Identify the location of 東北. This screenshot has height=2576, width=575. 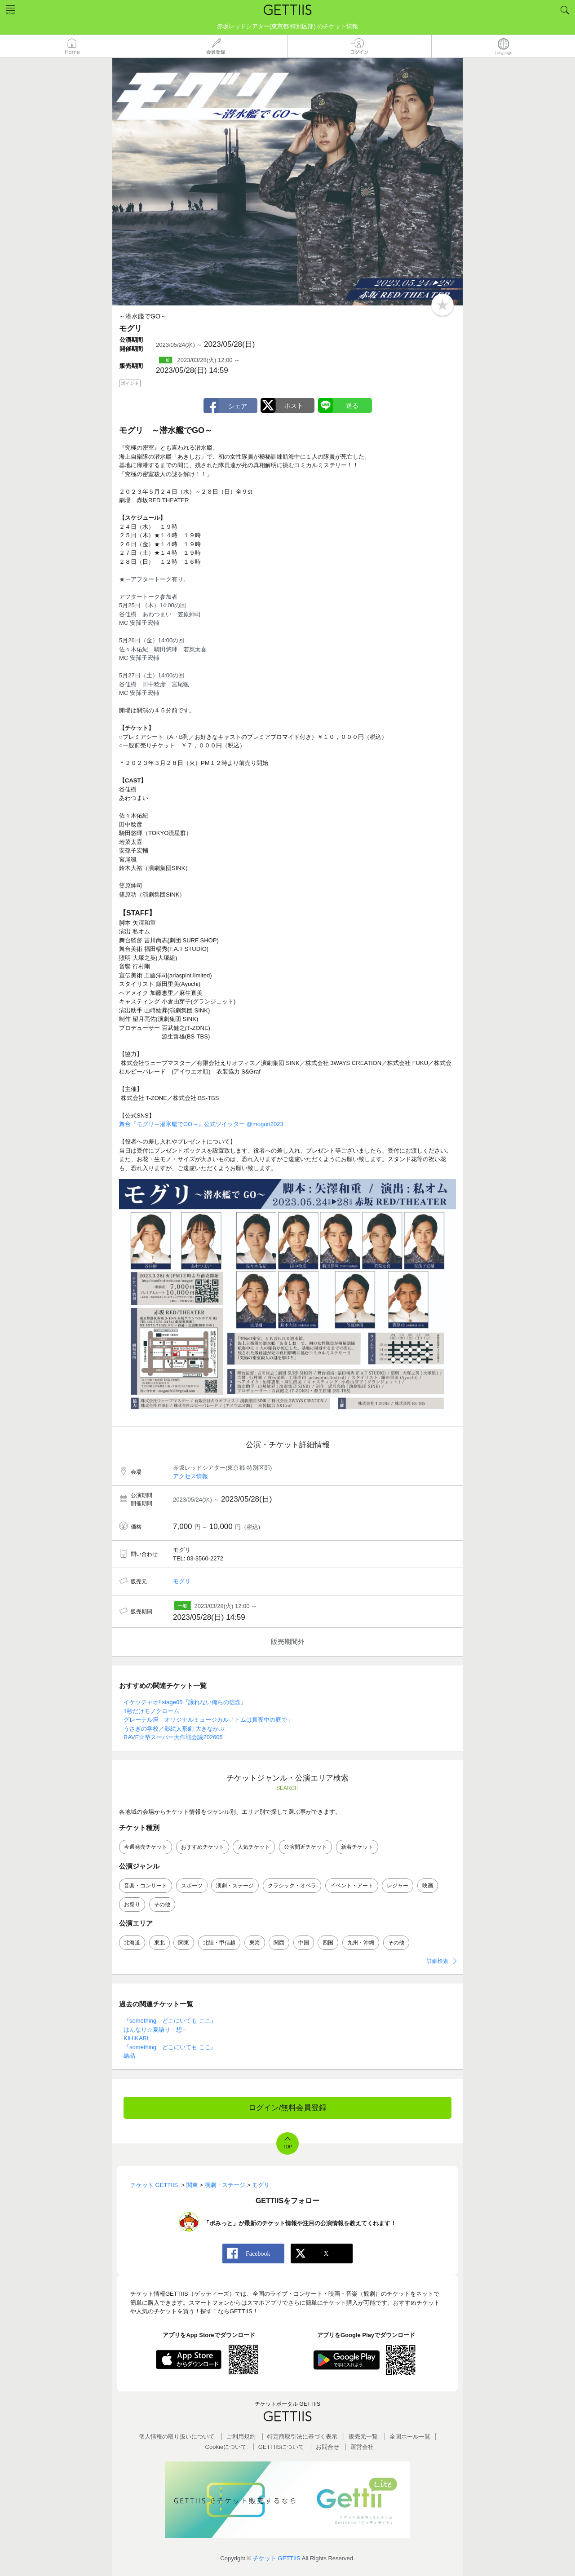
(159, 1943).